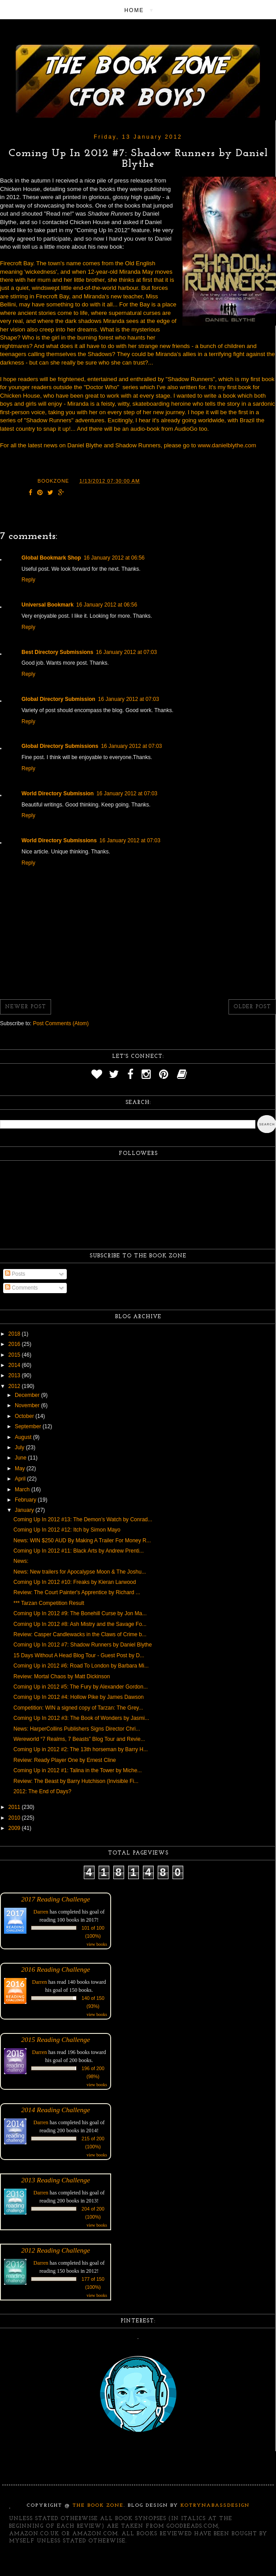  What do you see at coordinates (114, 558) in the screenshot?
I see `16 January 2012 at 06:56` at bounding box center [114, 558].